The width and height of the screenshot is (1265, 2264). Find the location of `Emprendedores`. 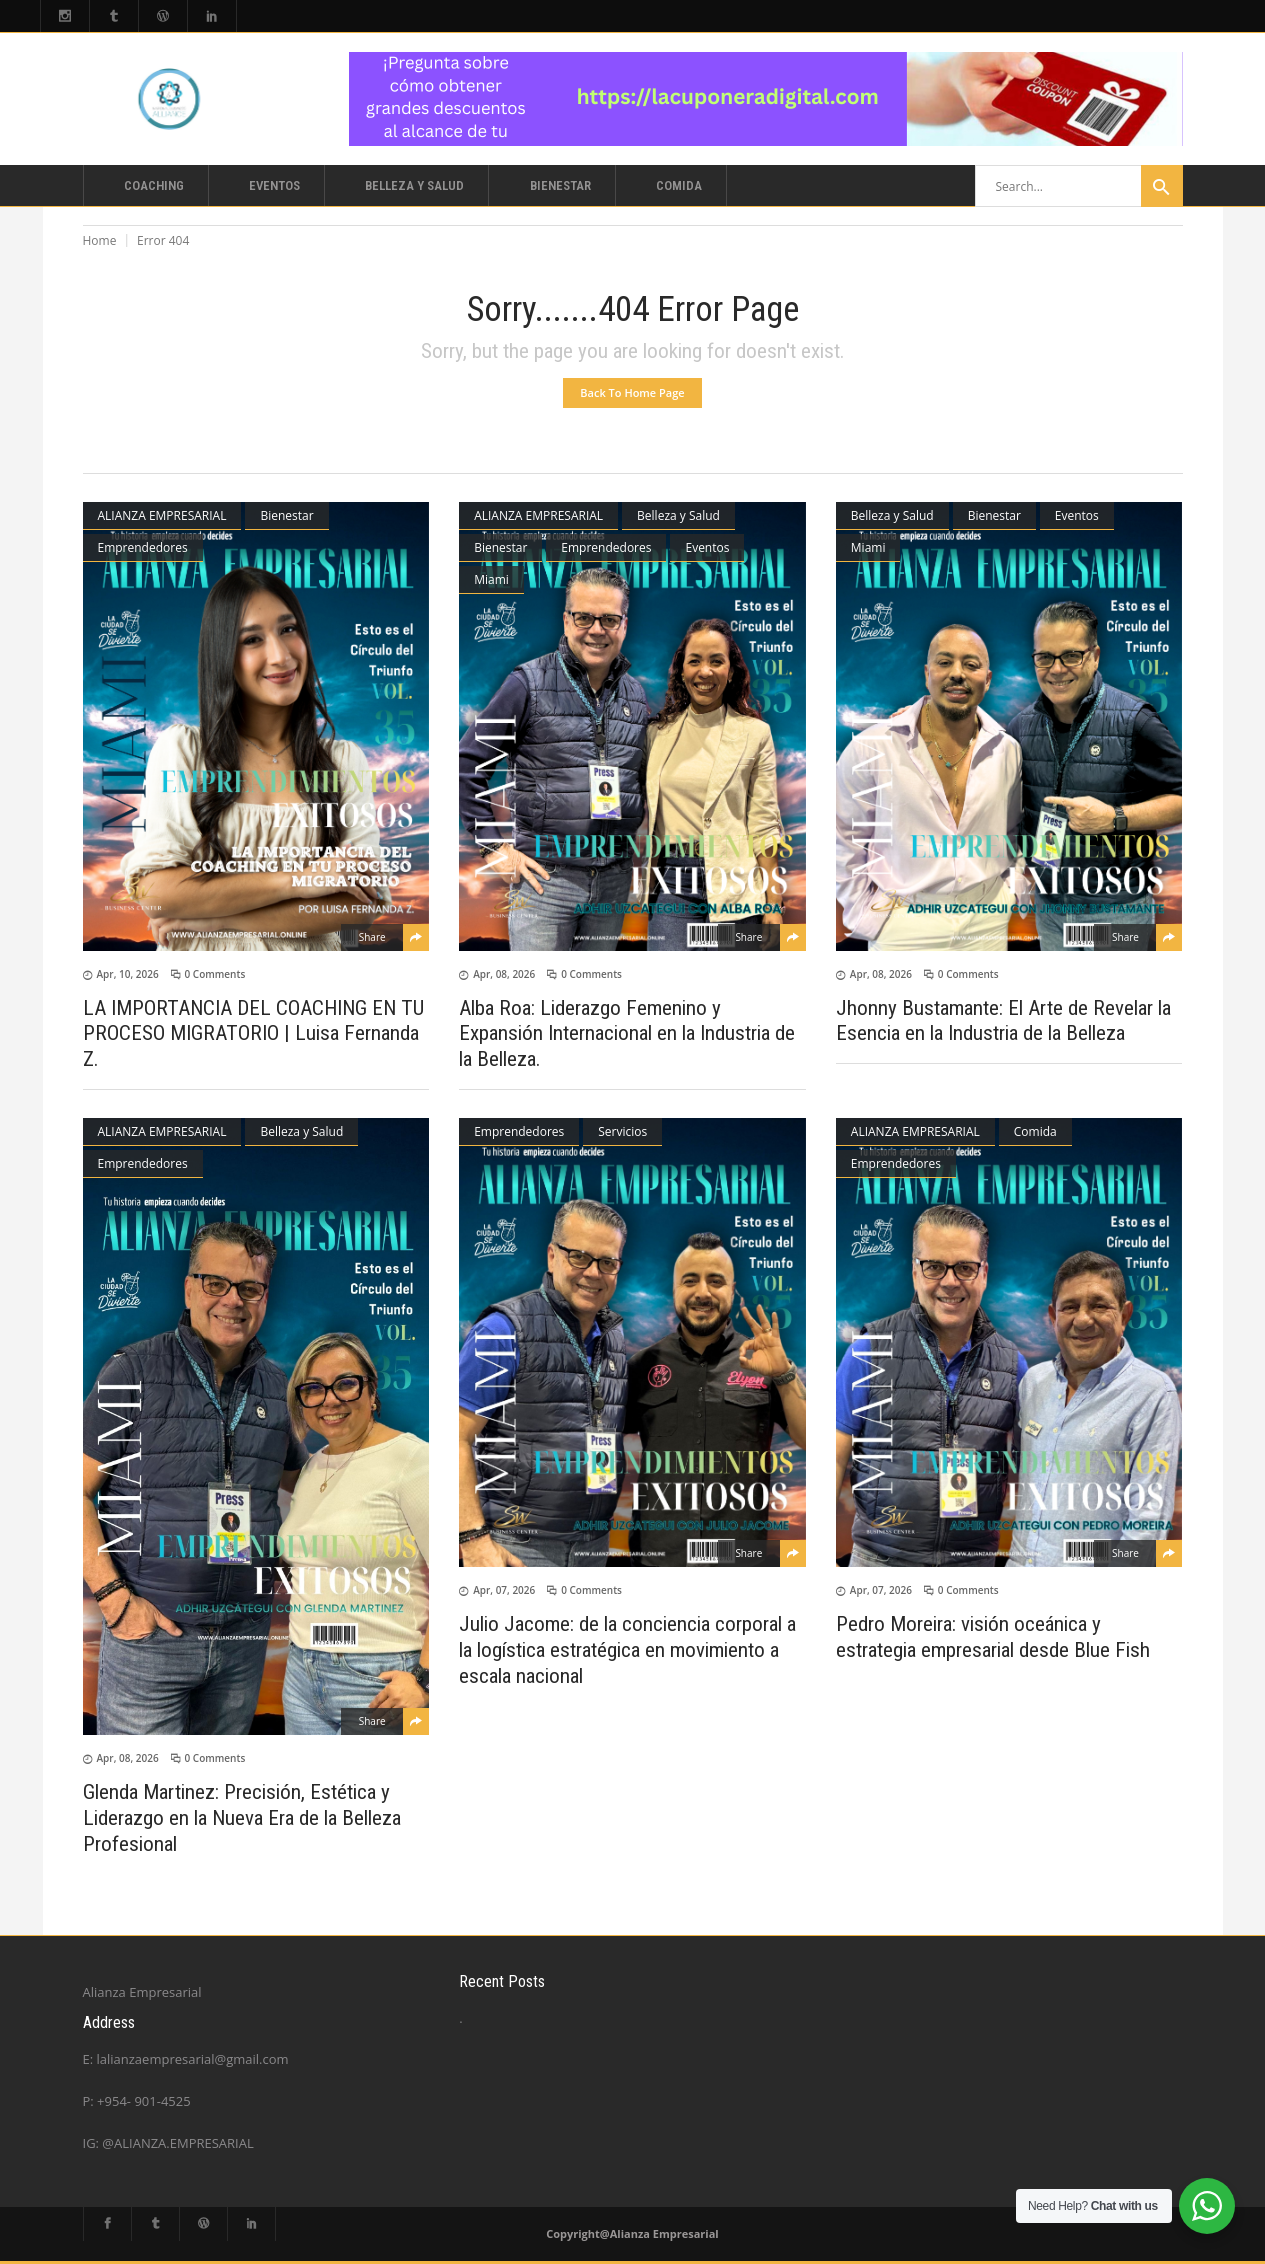

Emprendedores is located at coordinates (143, 547).